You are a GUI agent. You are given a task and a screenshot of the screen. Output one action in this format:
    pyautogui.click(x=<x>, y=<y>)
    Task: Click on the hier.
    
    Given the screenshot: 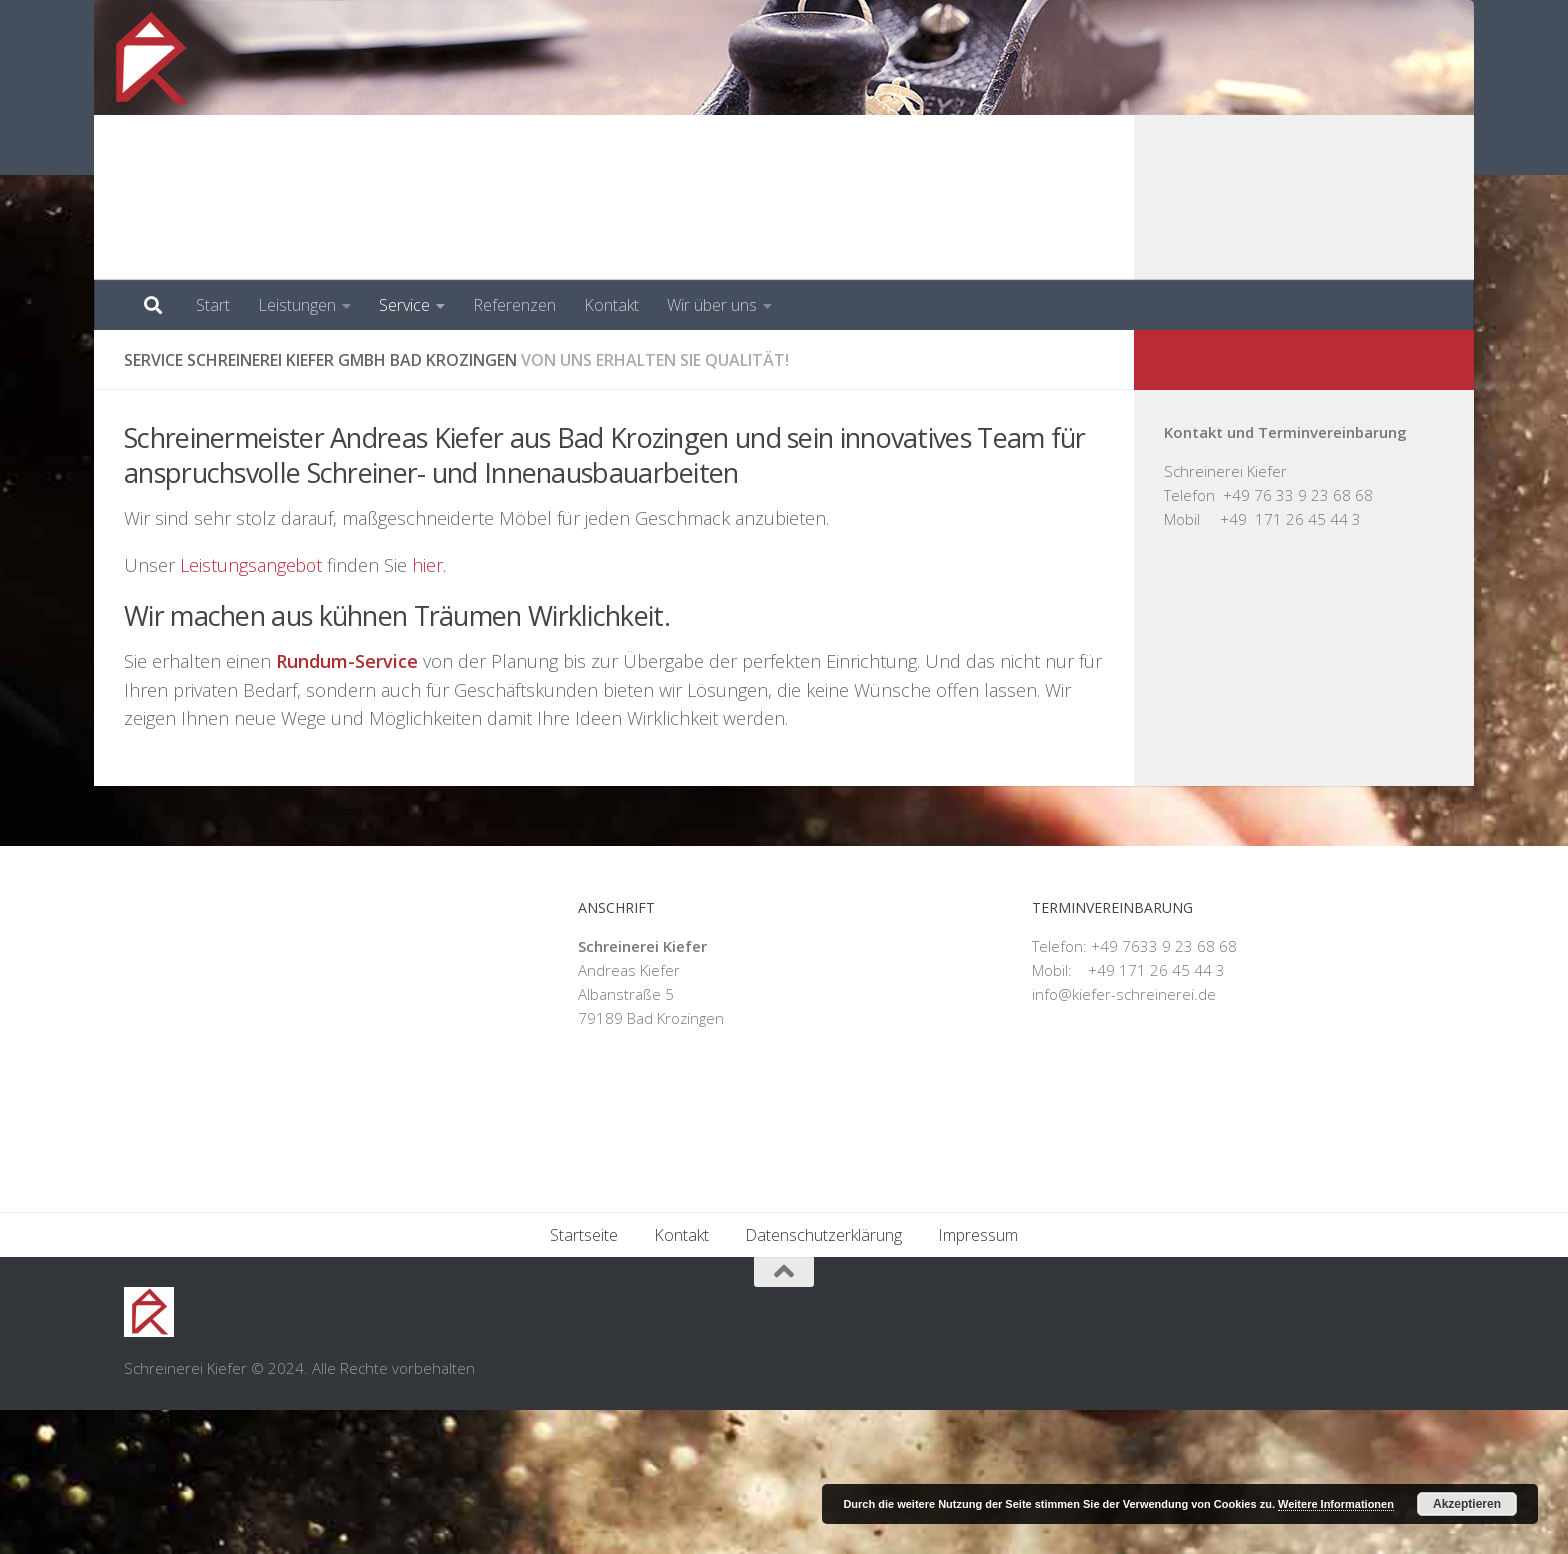 What is the action you would take?
    pyautogui.click(x=431, y=565)
    